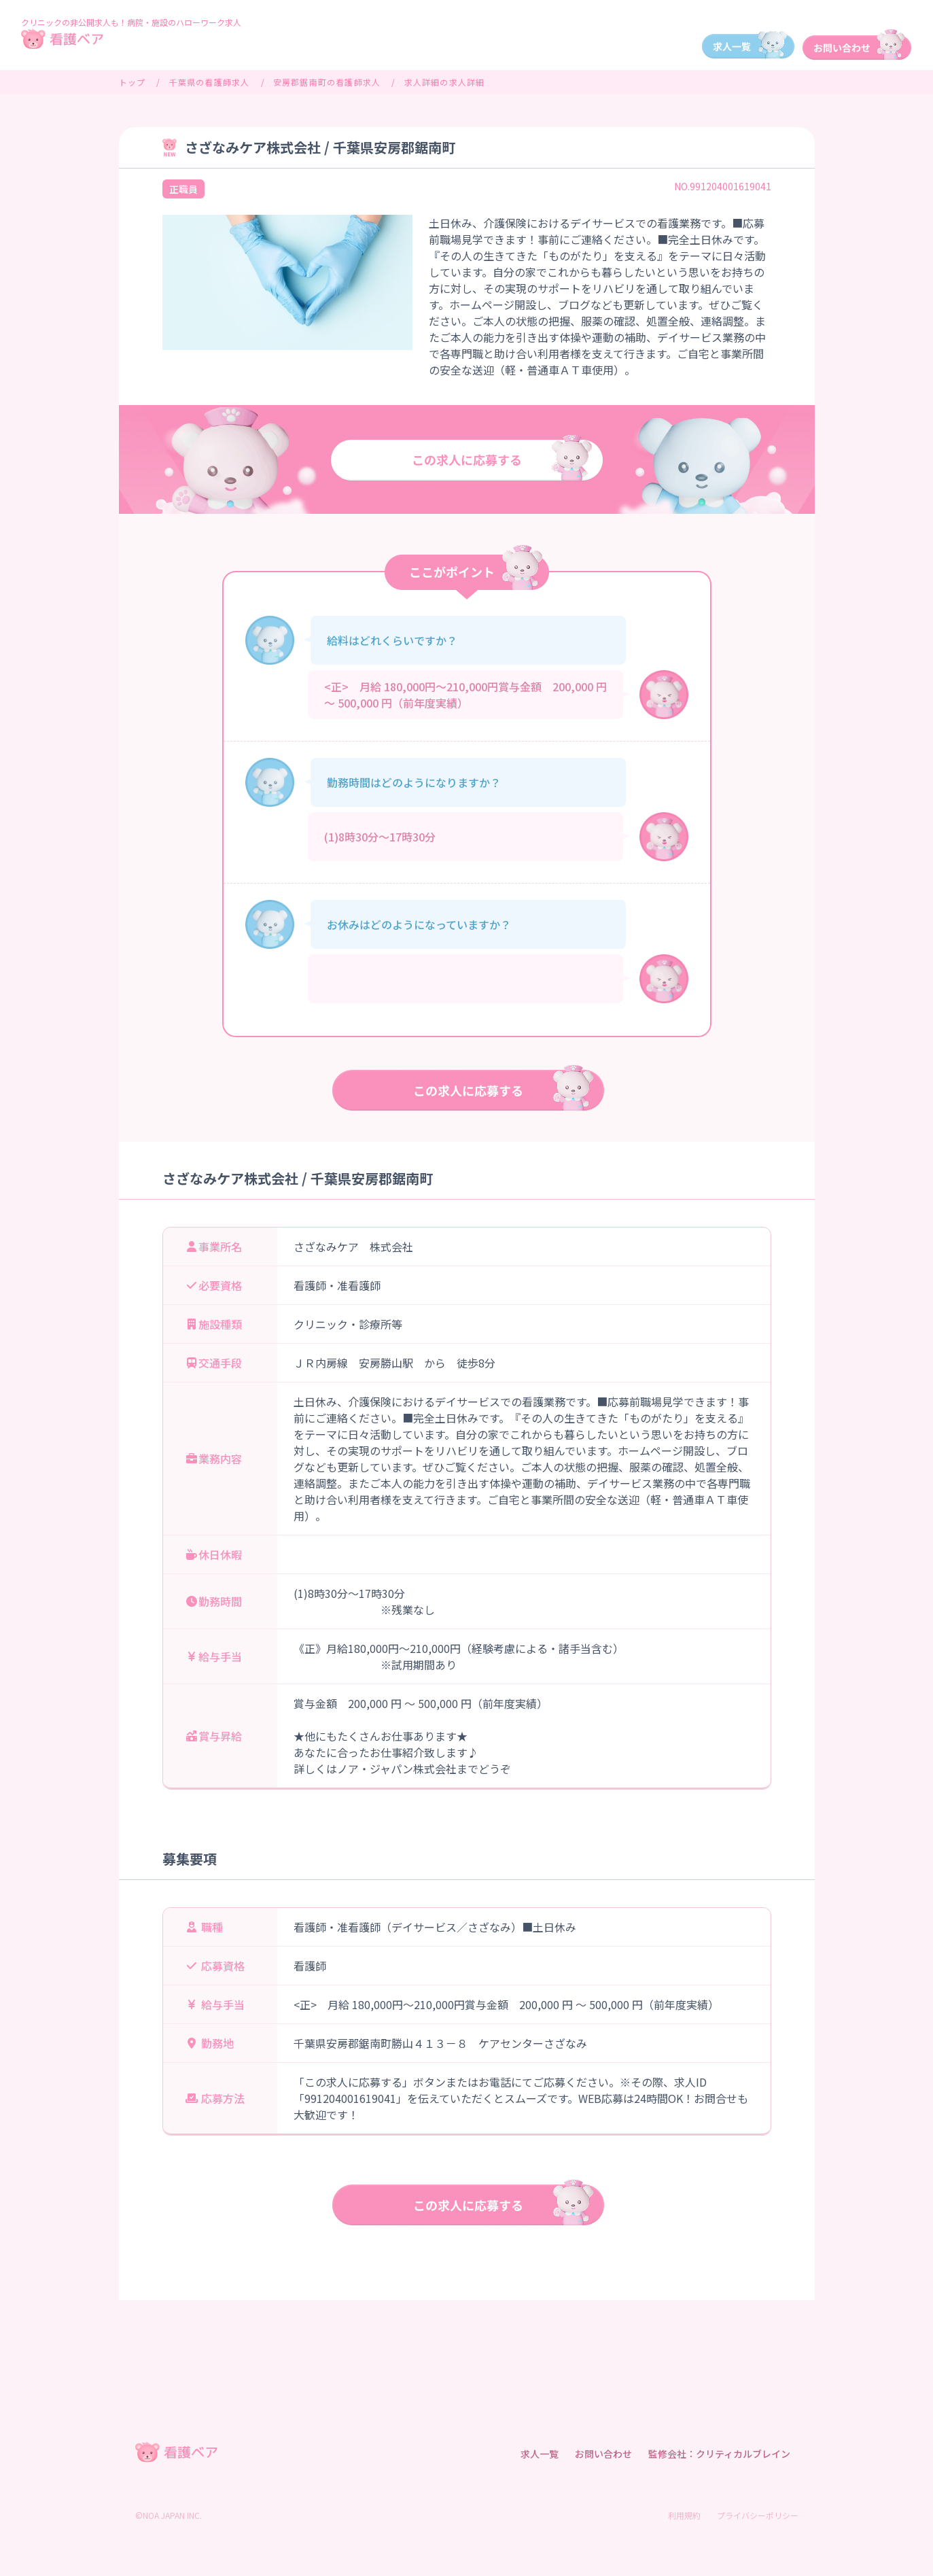 This screenshot has width=933, height=2576. I want to click on プライバシーポリシー, so click(757, 2515).